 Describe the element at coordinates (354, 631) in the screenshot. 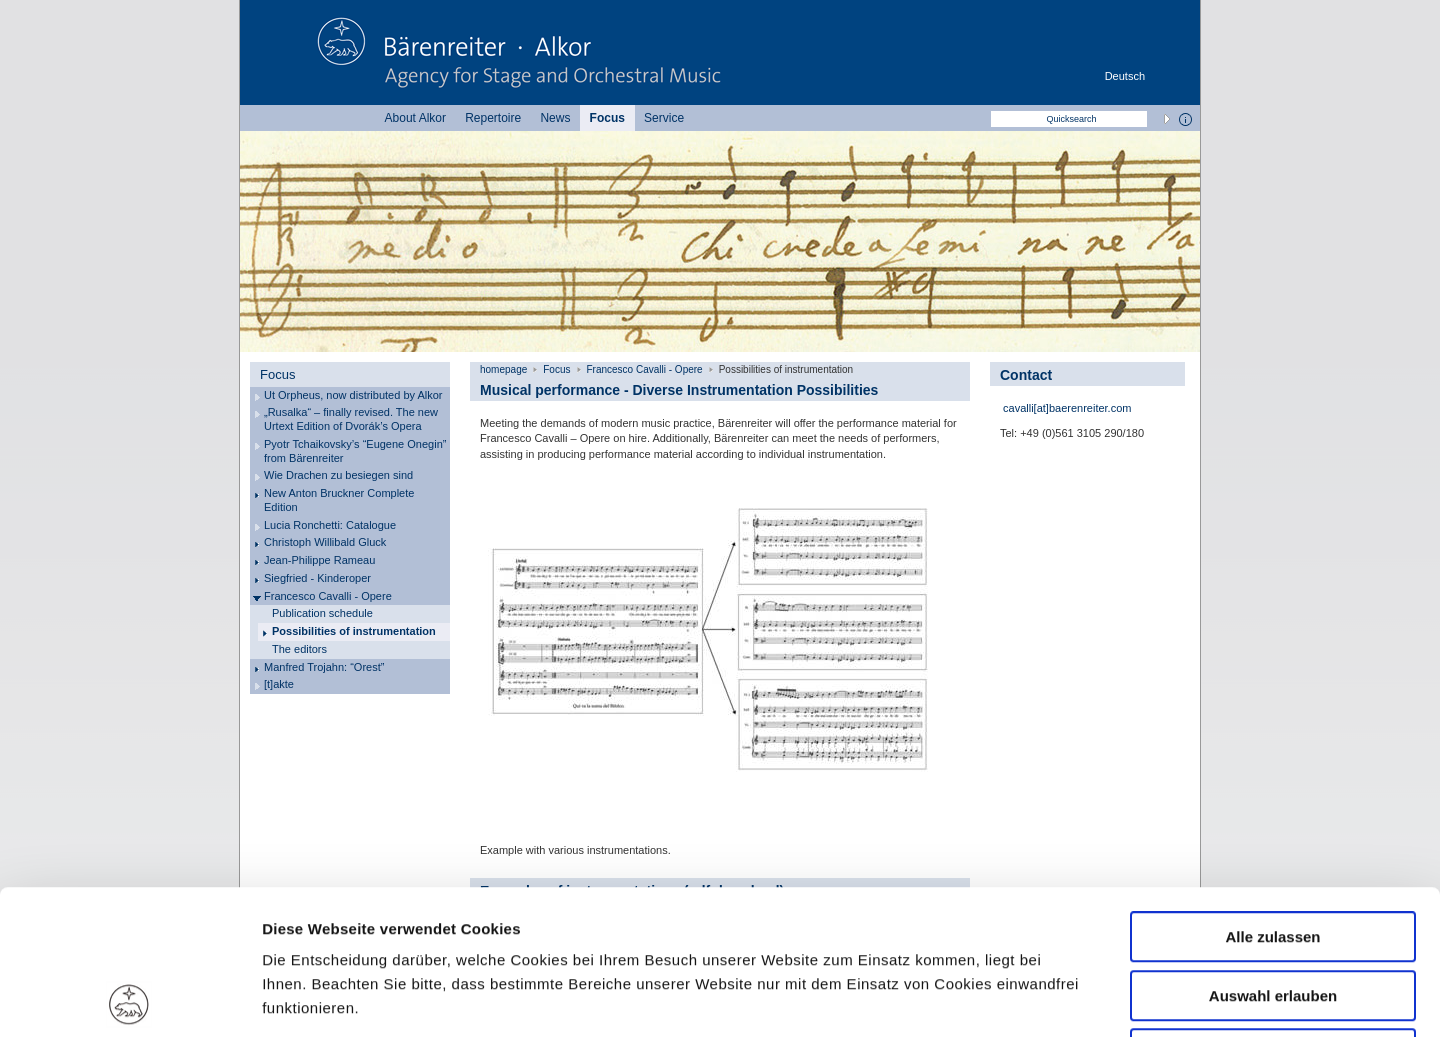

I see `Possibilities of instrumentation` at that location.